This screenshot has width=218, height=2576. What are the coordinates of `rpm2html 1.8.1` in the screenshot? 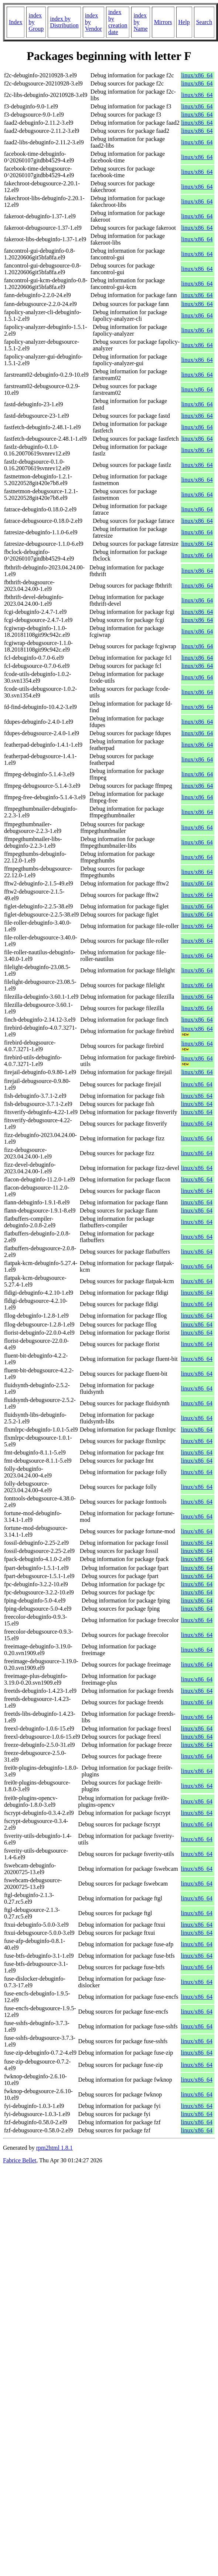 It's located at (54, 2148).